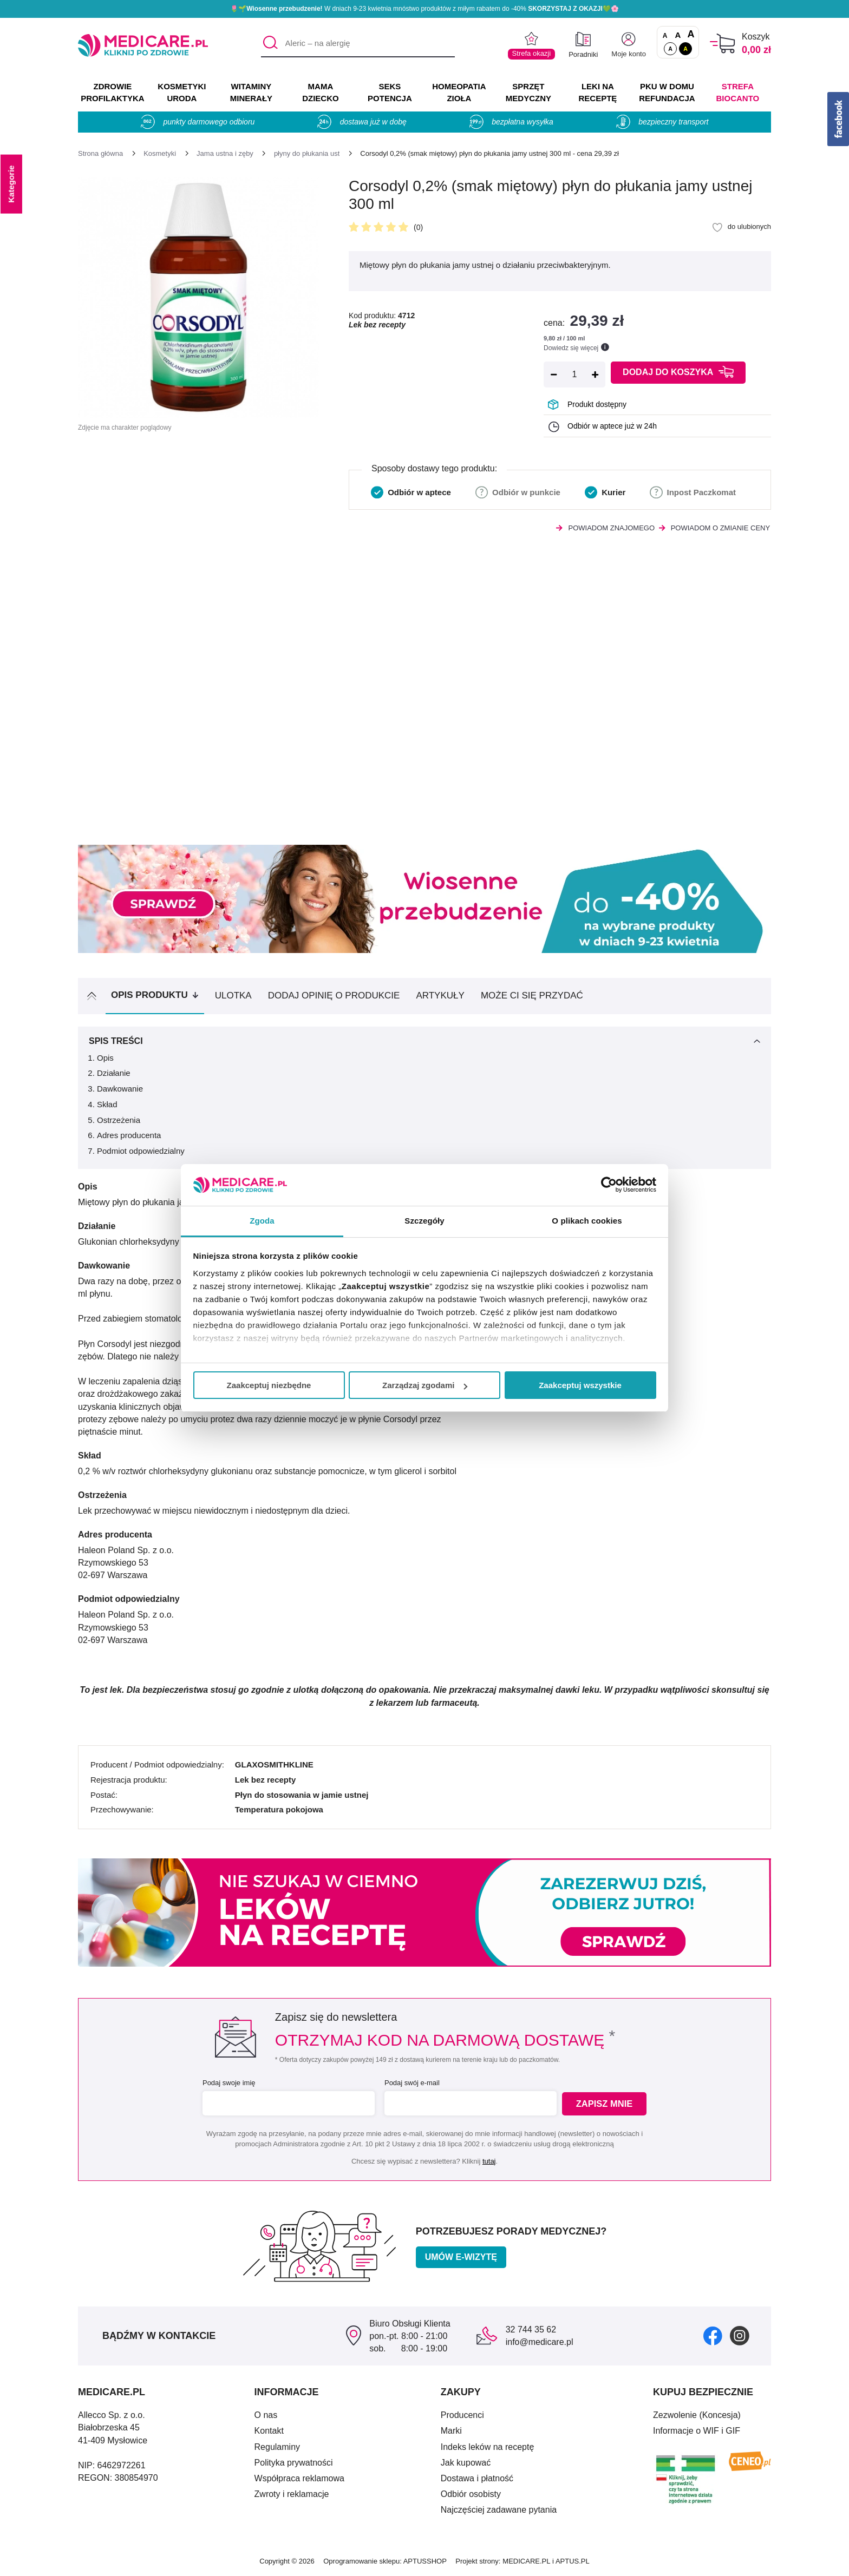  I want to click on APTUS.PL, so click(573, 2561).